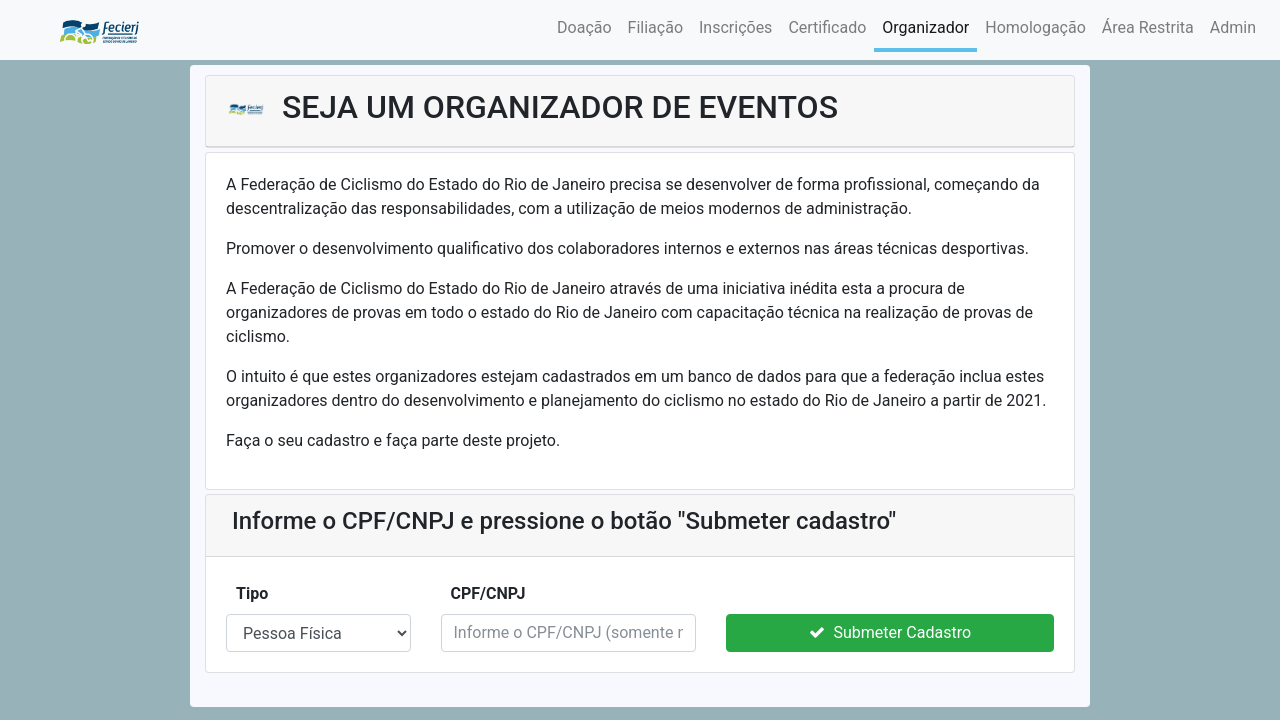  Describe the element at coordinates (584, 27) in the screenshot. I see `Doação` at that location.